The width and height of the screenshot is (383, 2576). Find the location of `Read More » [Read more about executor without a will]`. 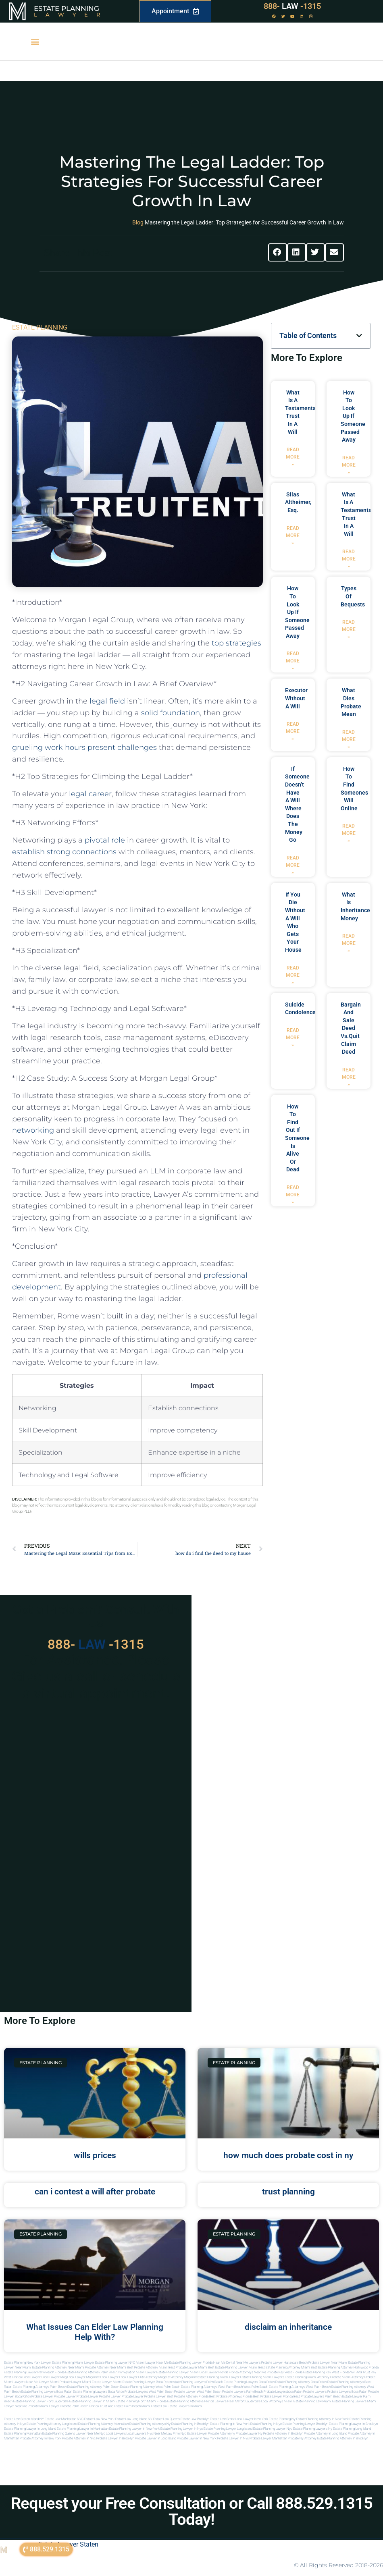

Read More » [Read more about executor without a will] is located at coordinates (293, 731).